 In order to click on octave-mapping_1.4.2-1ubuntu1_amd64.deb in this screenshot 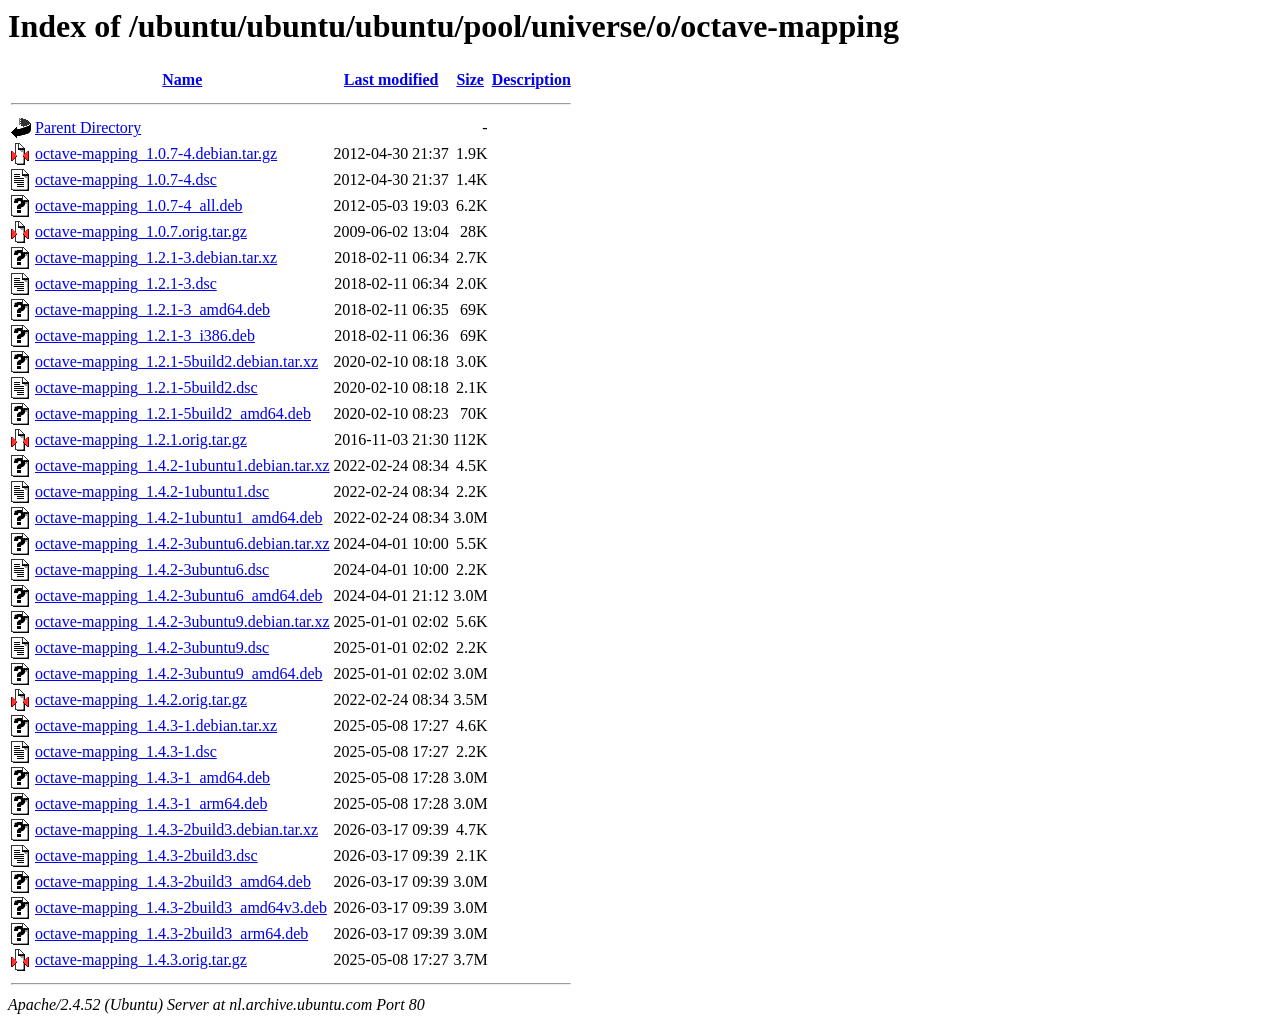, I will do `click(179, 517)`.